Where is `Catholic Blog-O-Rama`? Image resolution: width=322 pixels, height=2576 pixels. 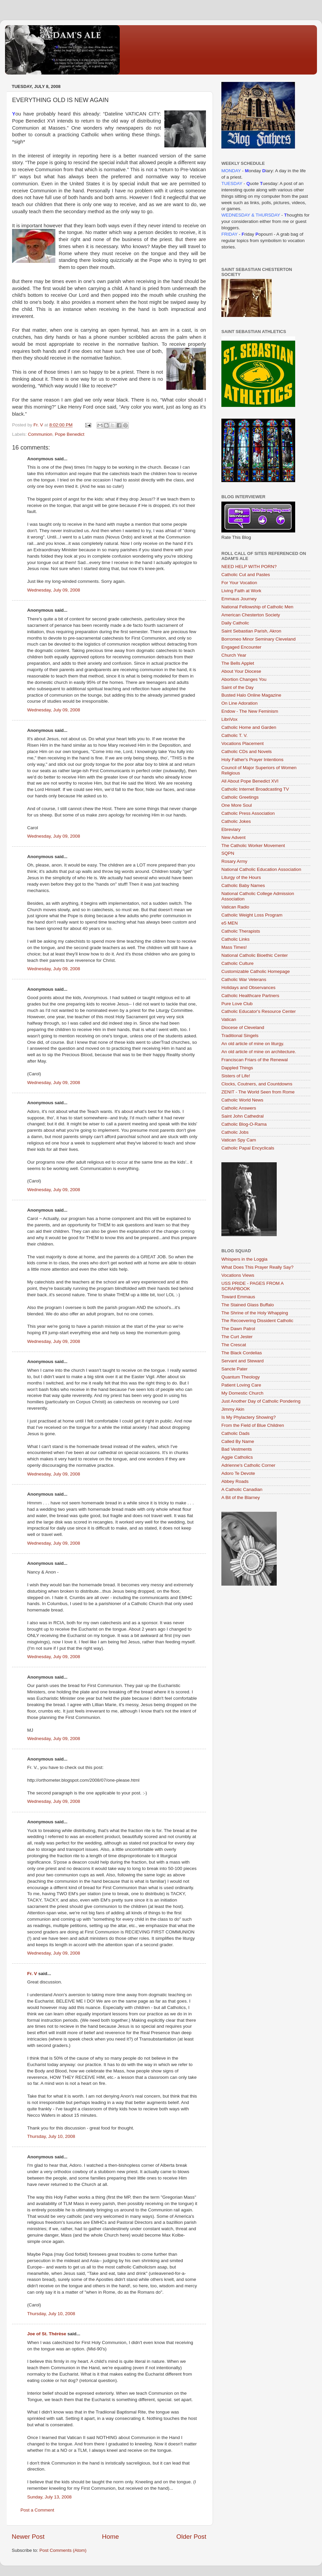 Catholic Blog-O-Rama is located at coordinates (244, 1124).